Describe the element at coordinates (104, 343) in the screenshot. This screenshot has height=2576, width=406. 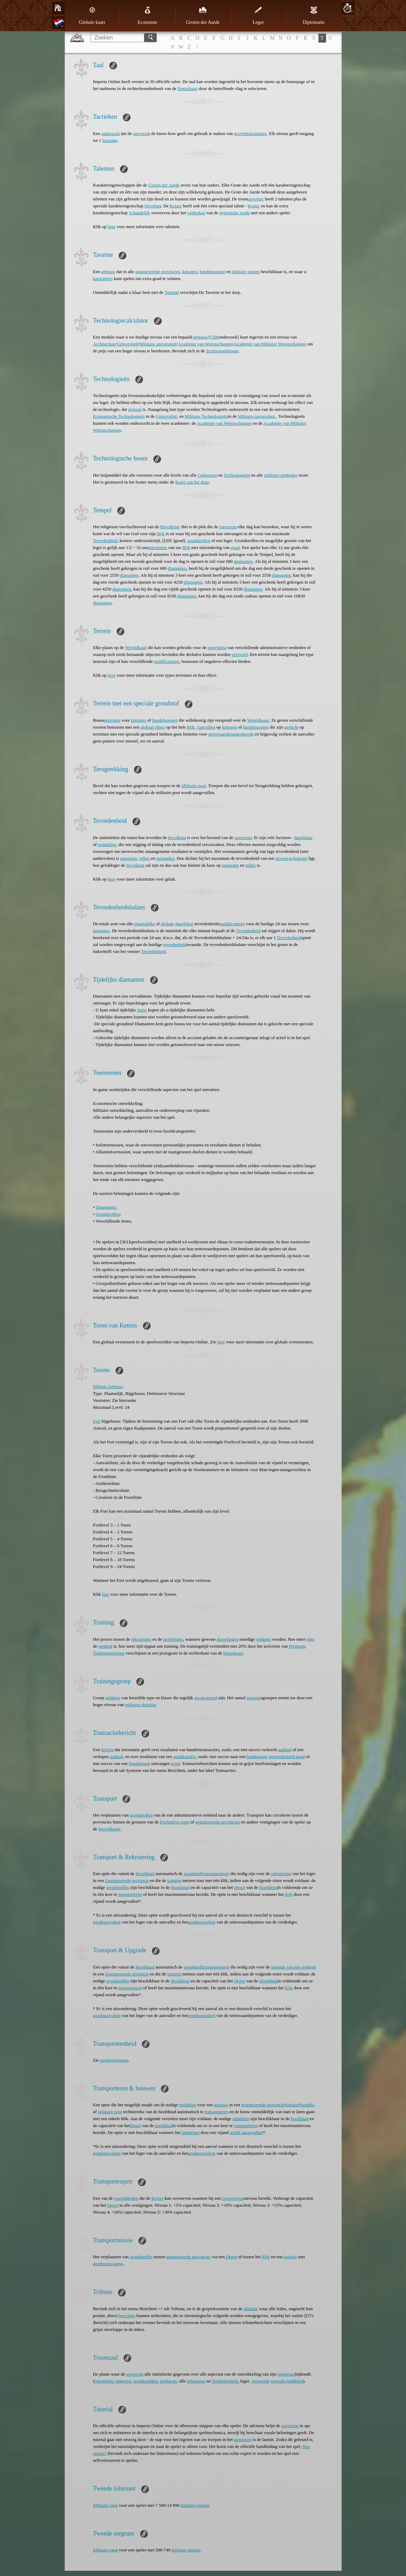
I see `Architectuur` at that location.